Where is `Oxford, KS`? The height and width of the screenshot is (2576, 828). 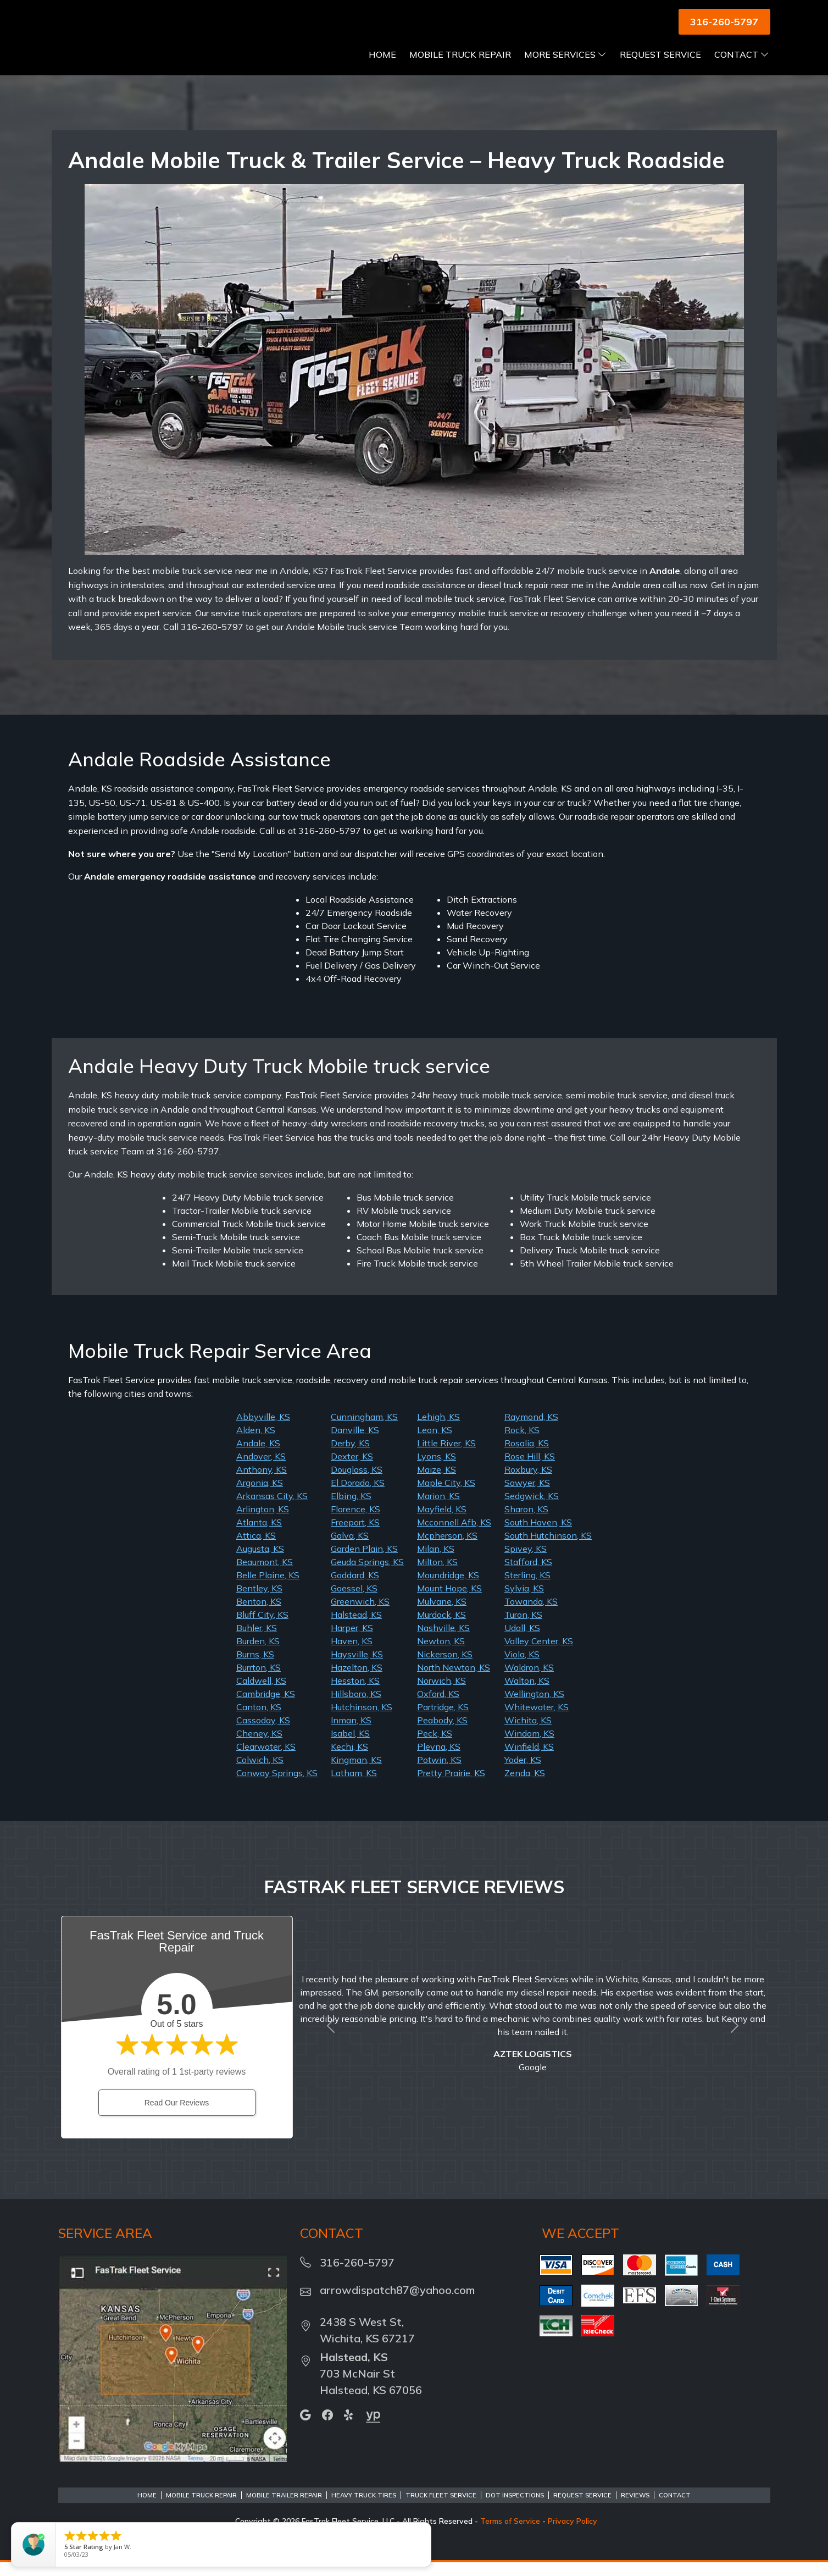
Oxford, KS is located at coordinates (438, 1707).